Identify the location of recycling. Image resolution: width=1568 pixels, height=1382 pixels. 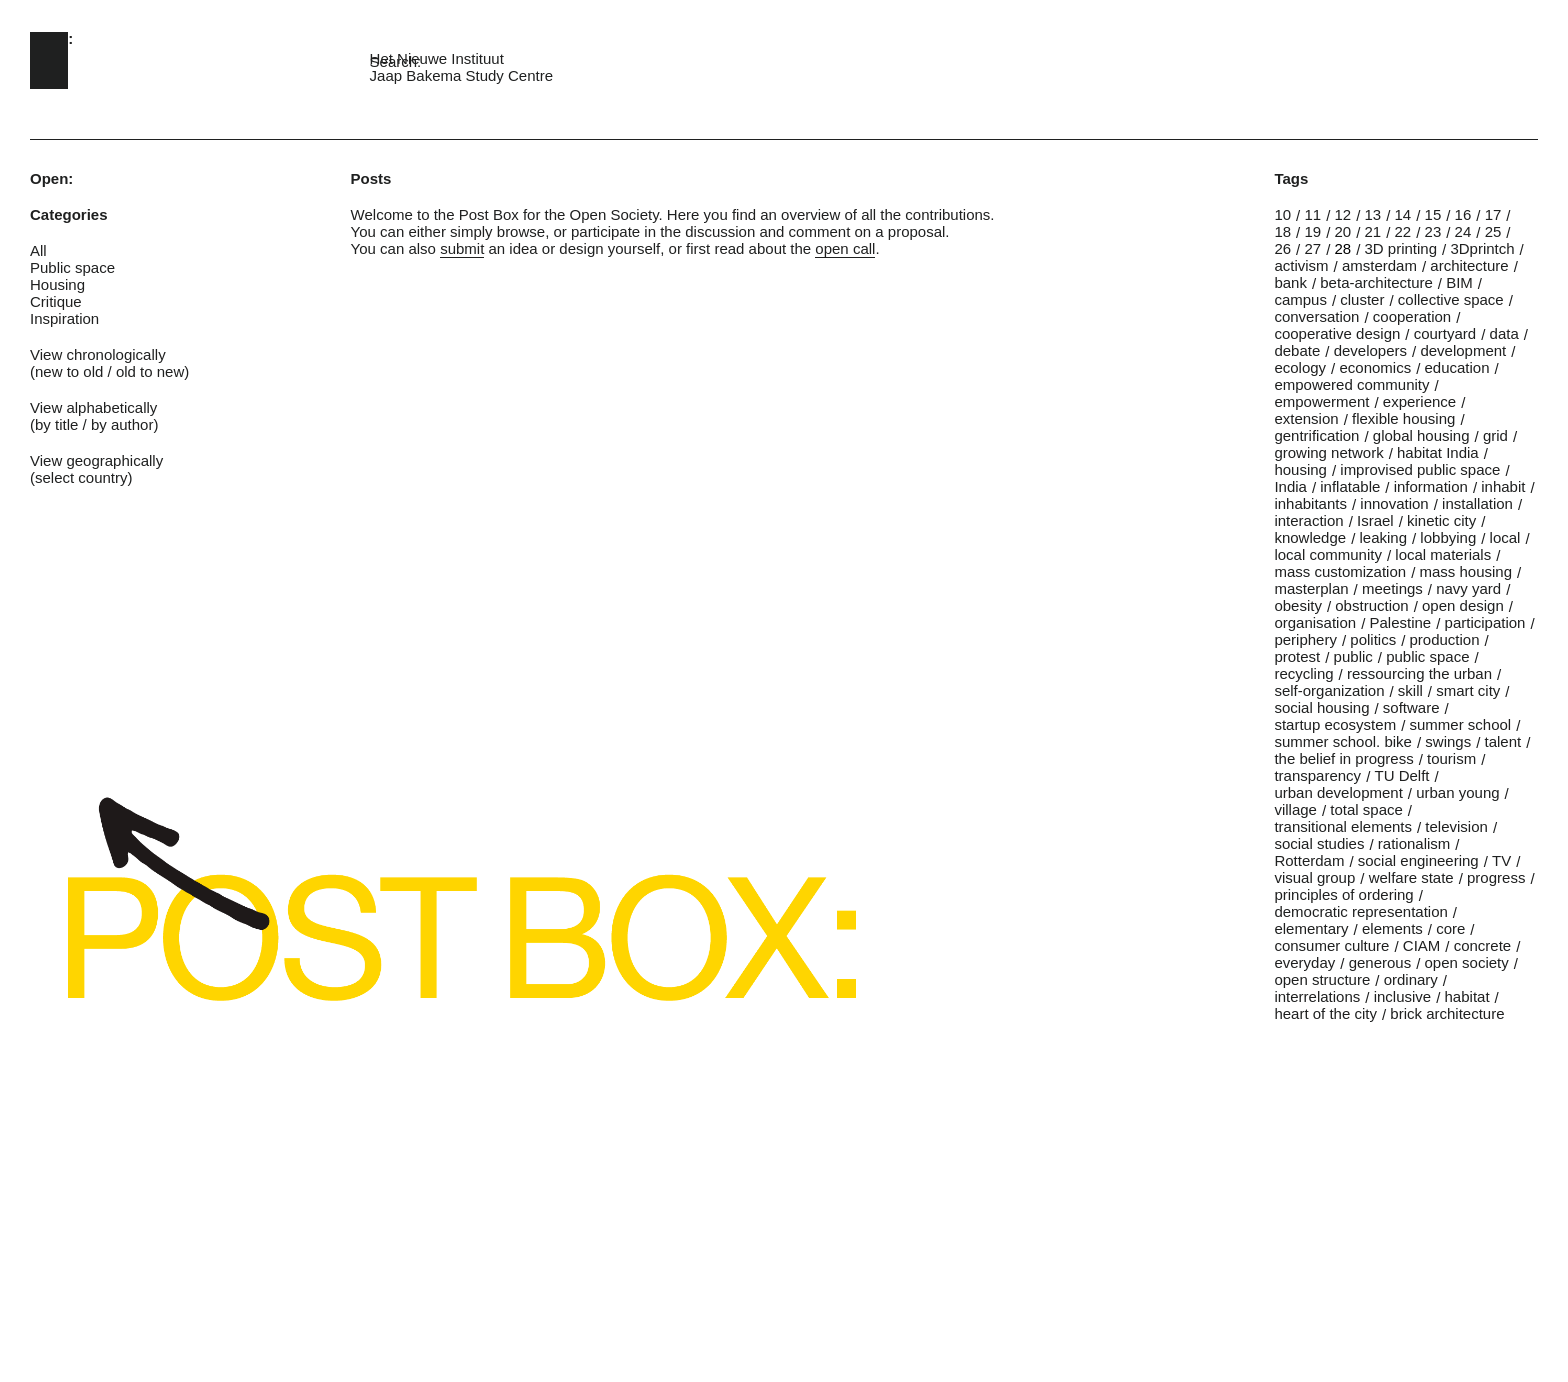
(1303, 673).